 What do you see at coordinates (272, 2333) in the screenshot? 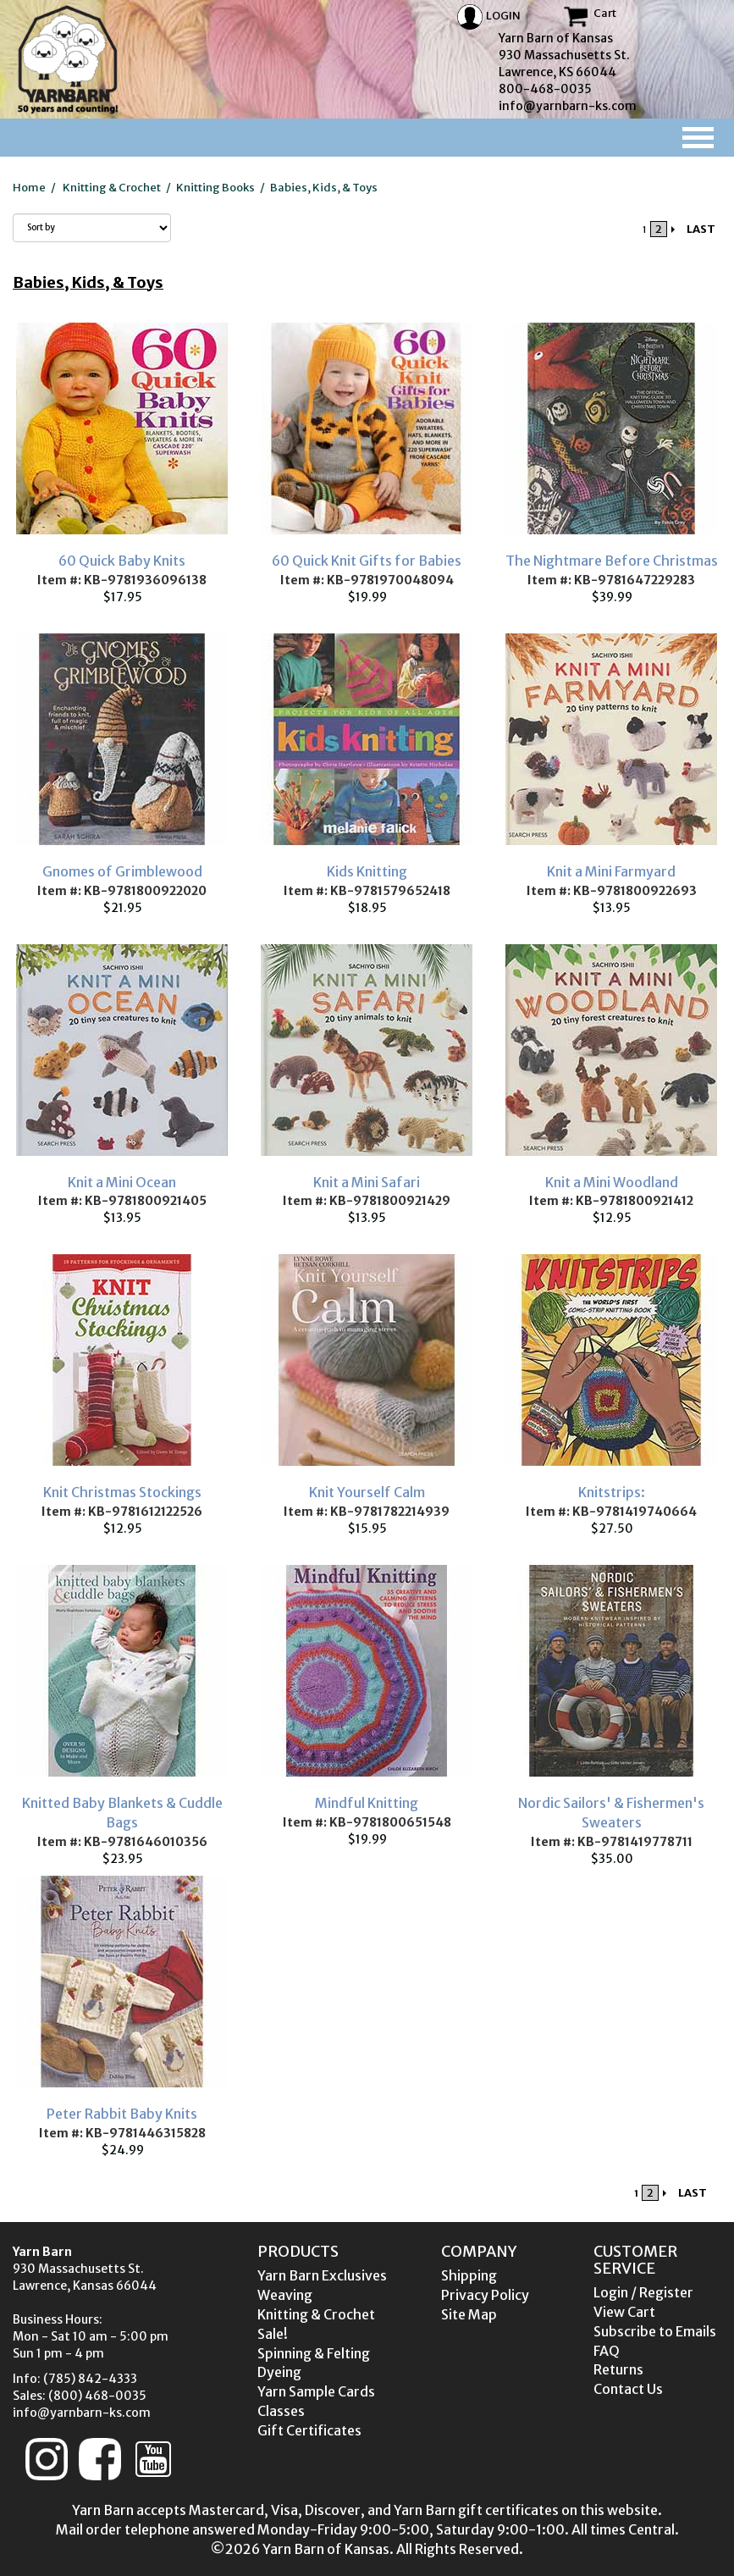
I see `Sale!` at bounding box center [272, 2333].